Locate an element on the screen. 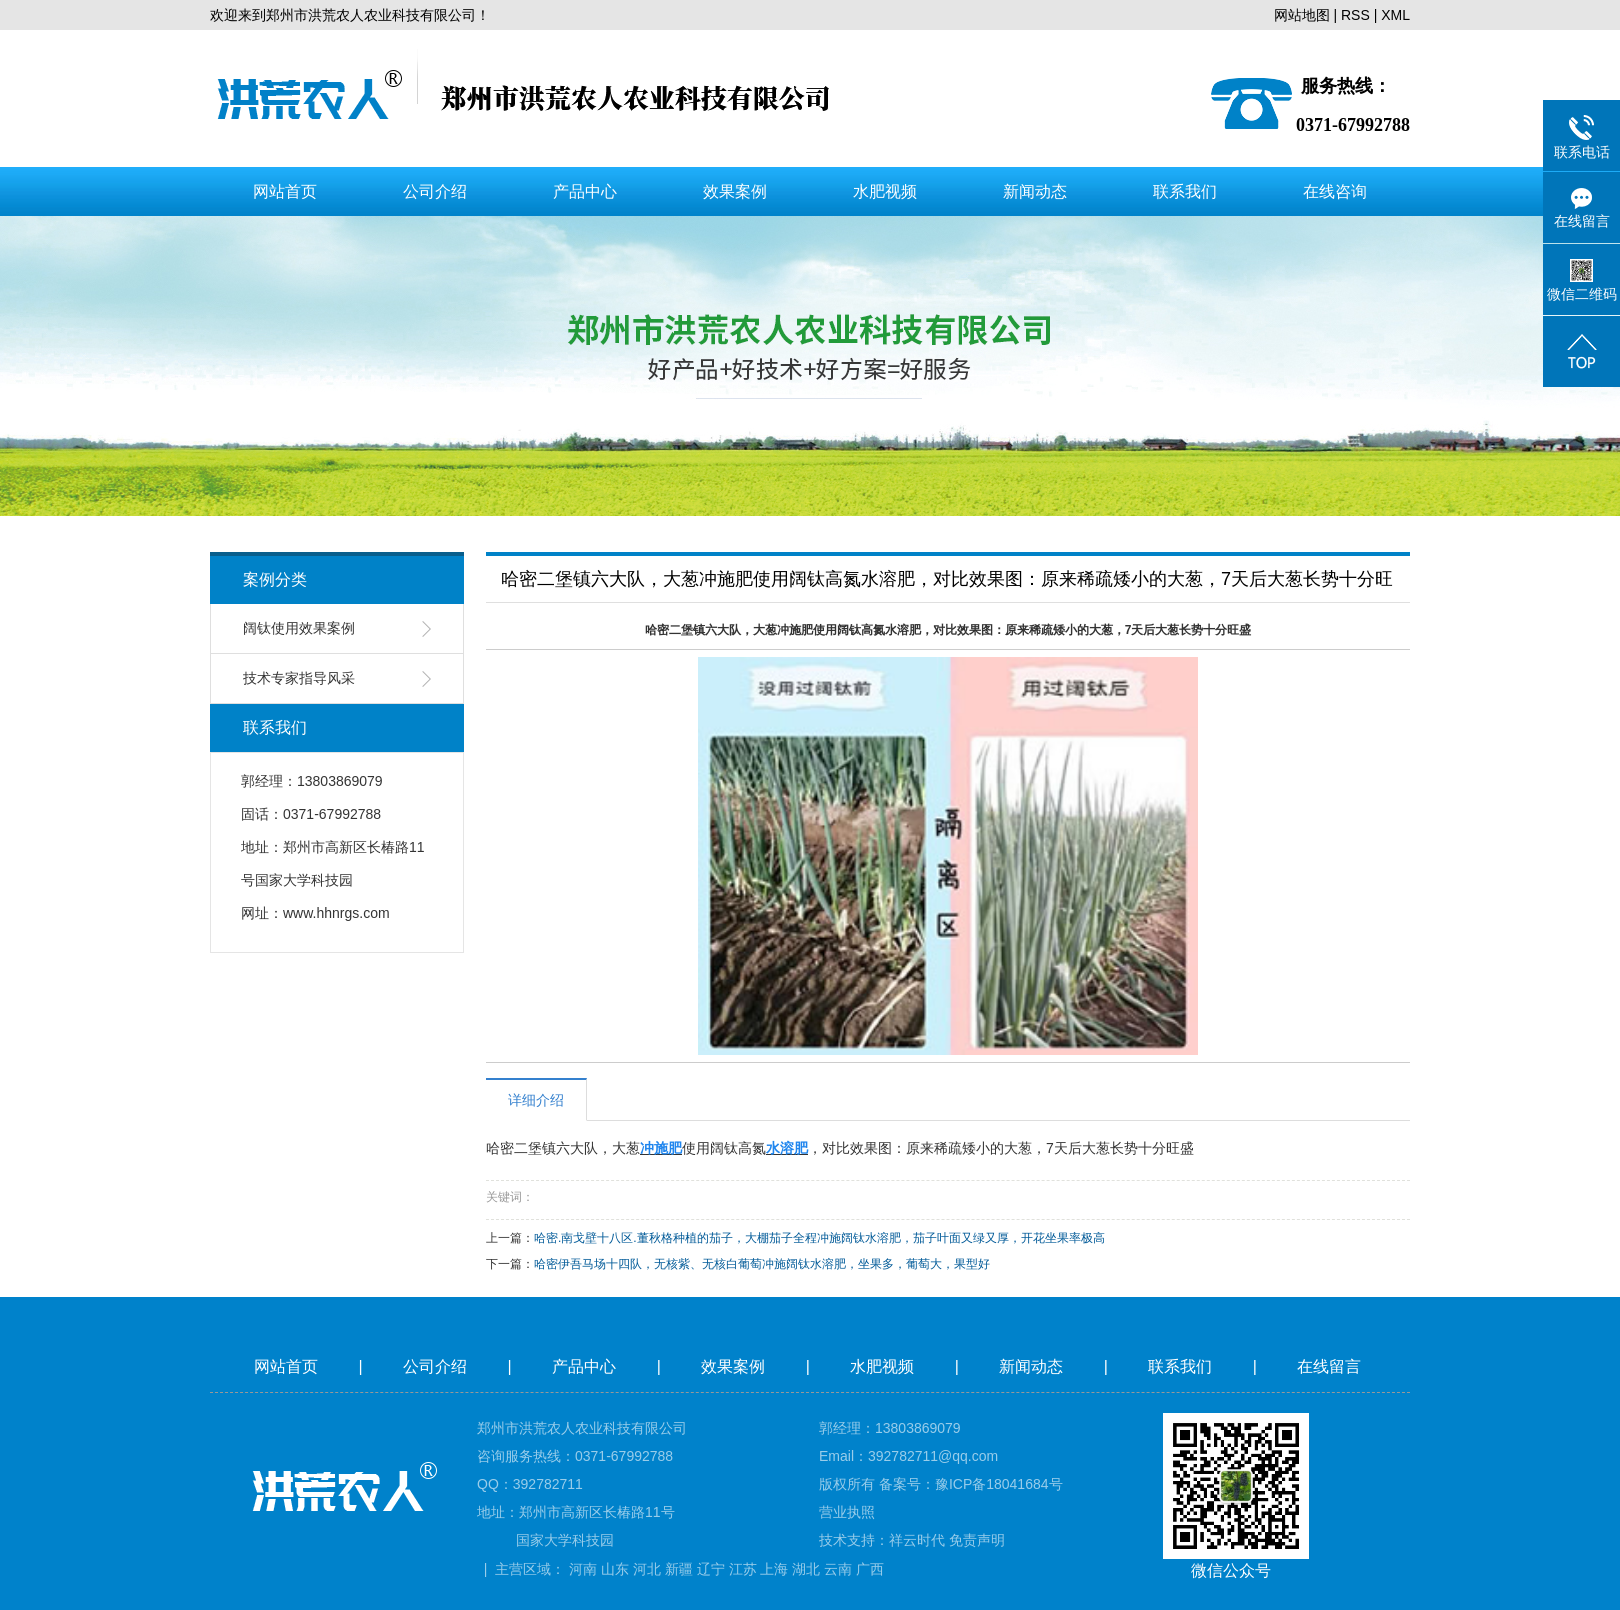 The image size is (1620, 1610). 上海 is located at coordinates (774, 1569).